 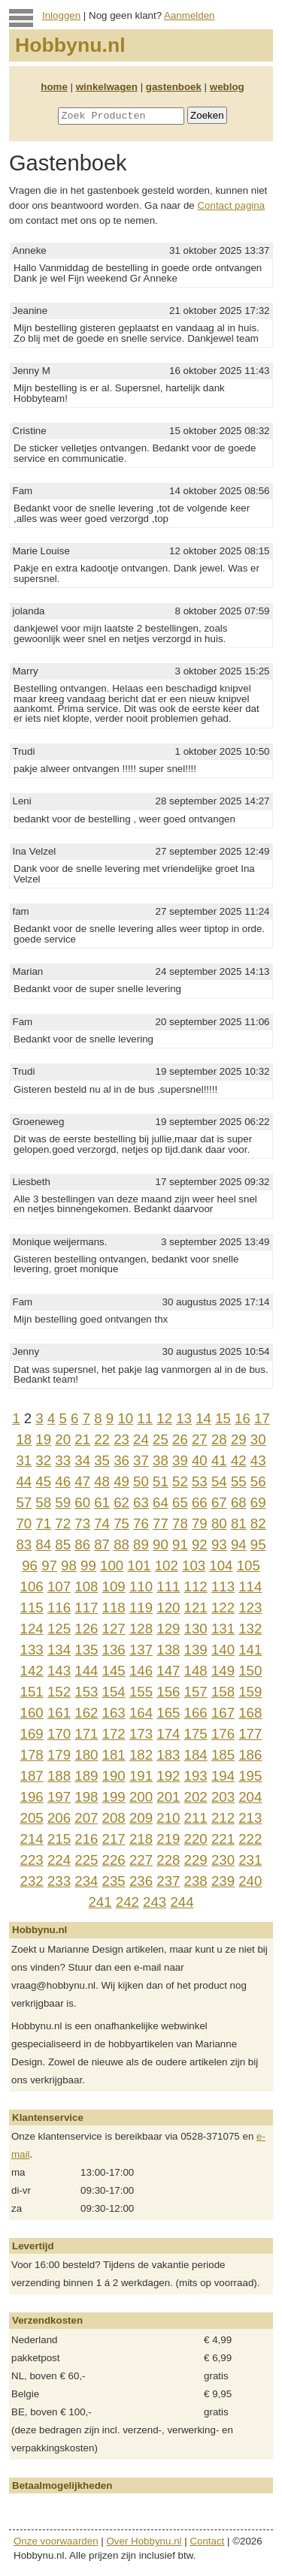 What do you see at coordinates (160, 1502) in the screenshot?
I see `64` at bounding box center [160, 1502].